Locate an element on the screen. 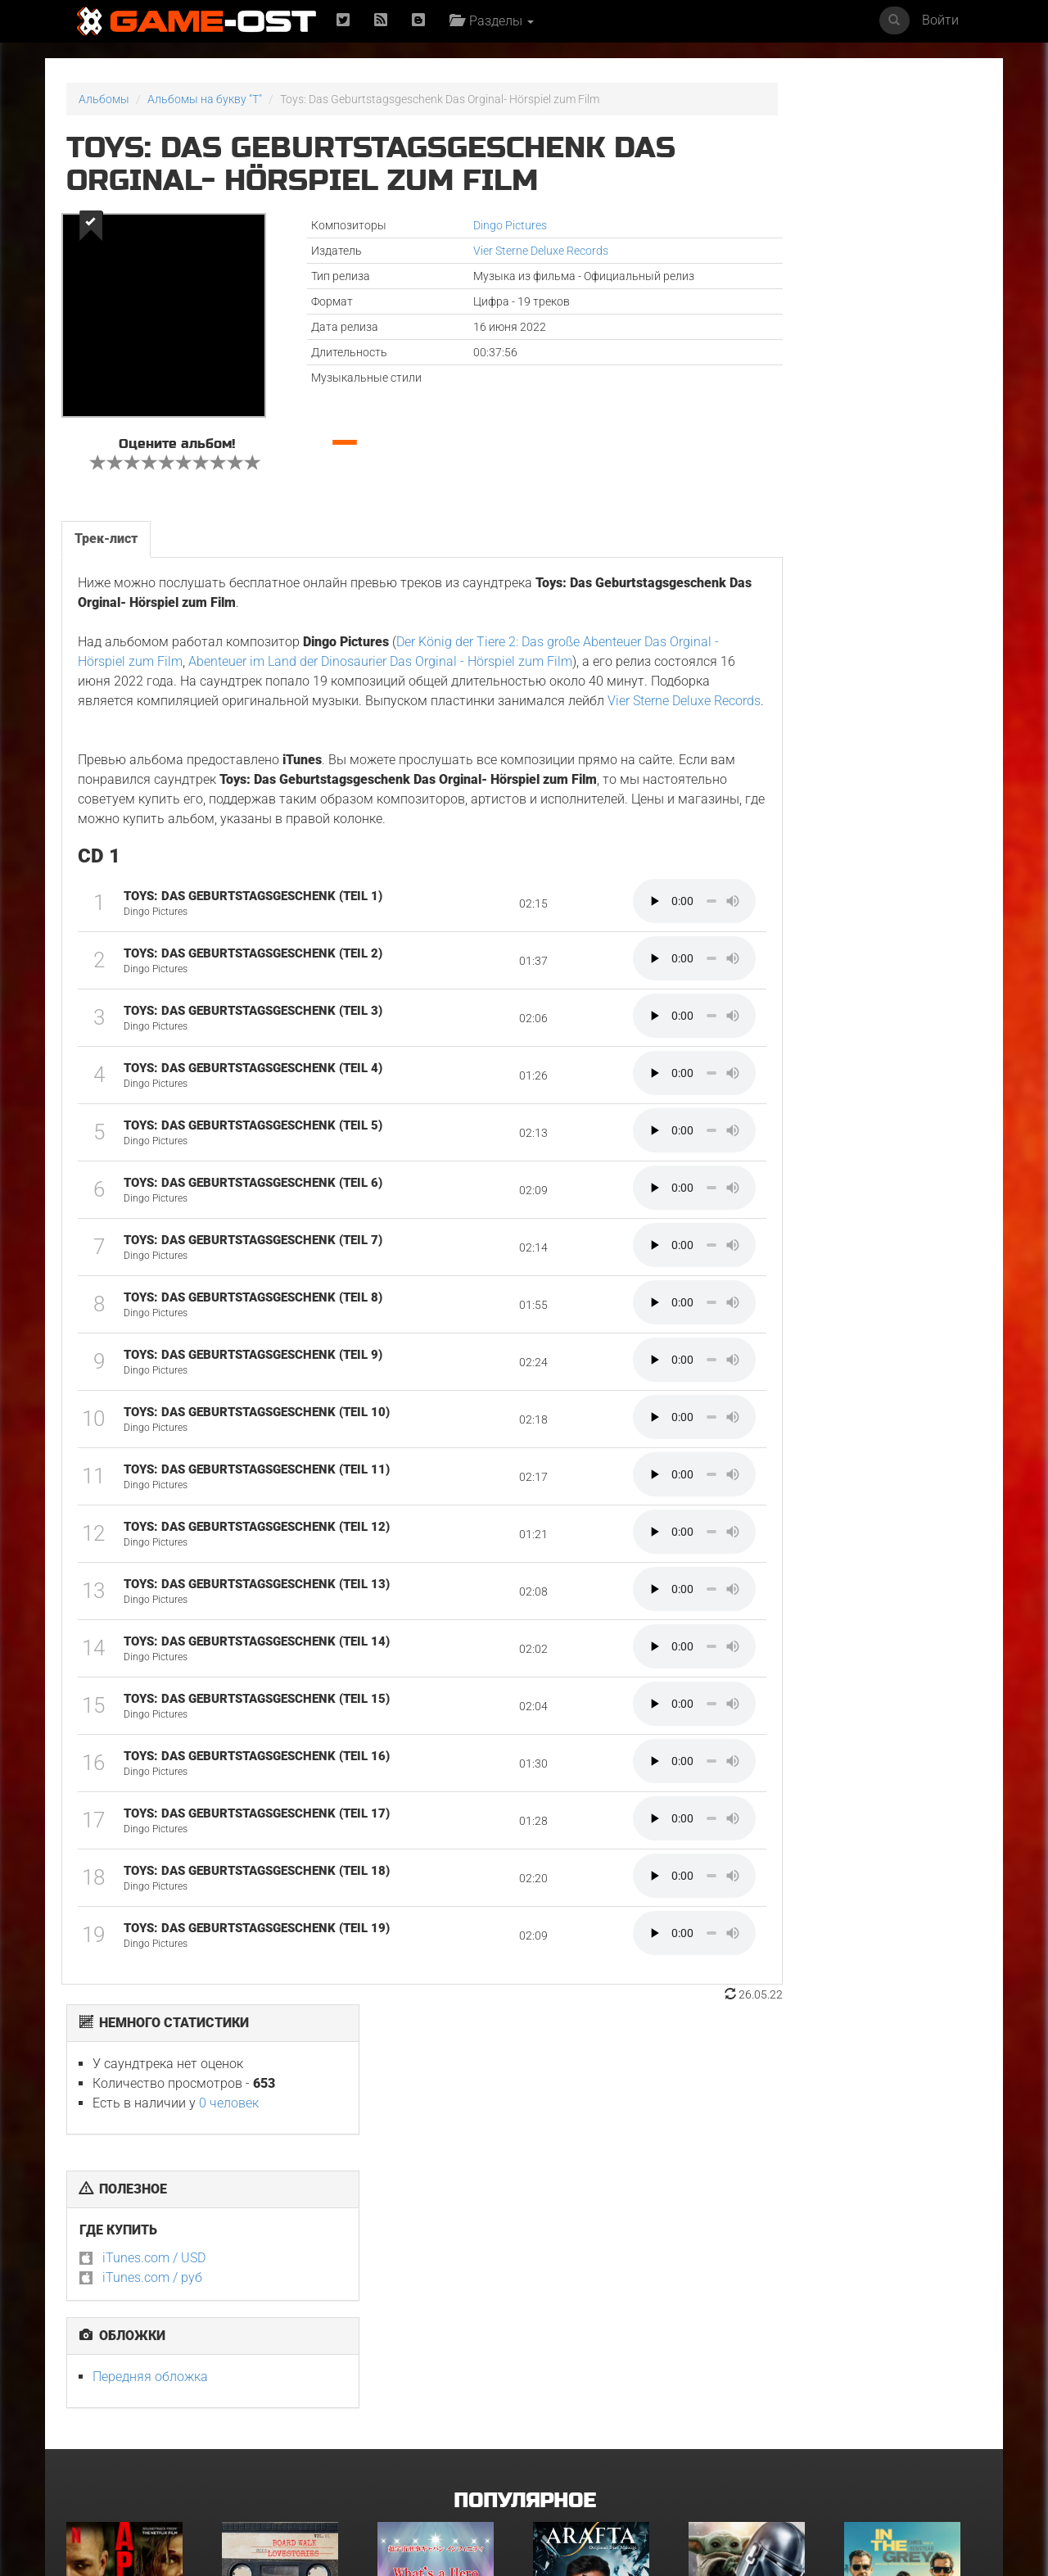 The width and height of the screenshot is (1048, 2576). Arafta Orijinal Dizi Müziği - Single is located at coordinates (586, 2262).